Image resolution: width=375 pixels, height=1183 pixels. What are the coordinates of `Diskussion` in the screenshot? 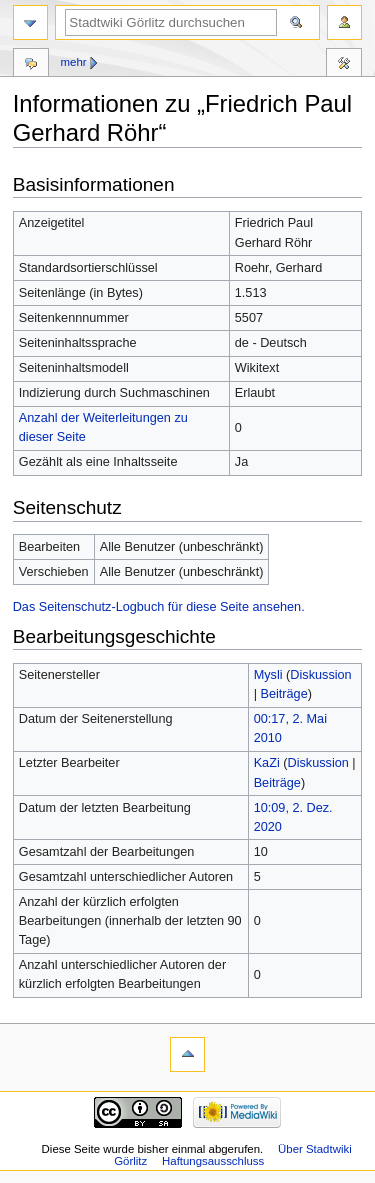 It's located at (320, 675).